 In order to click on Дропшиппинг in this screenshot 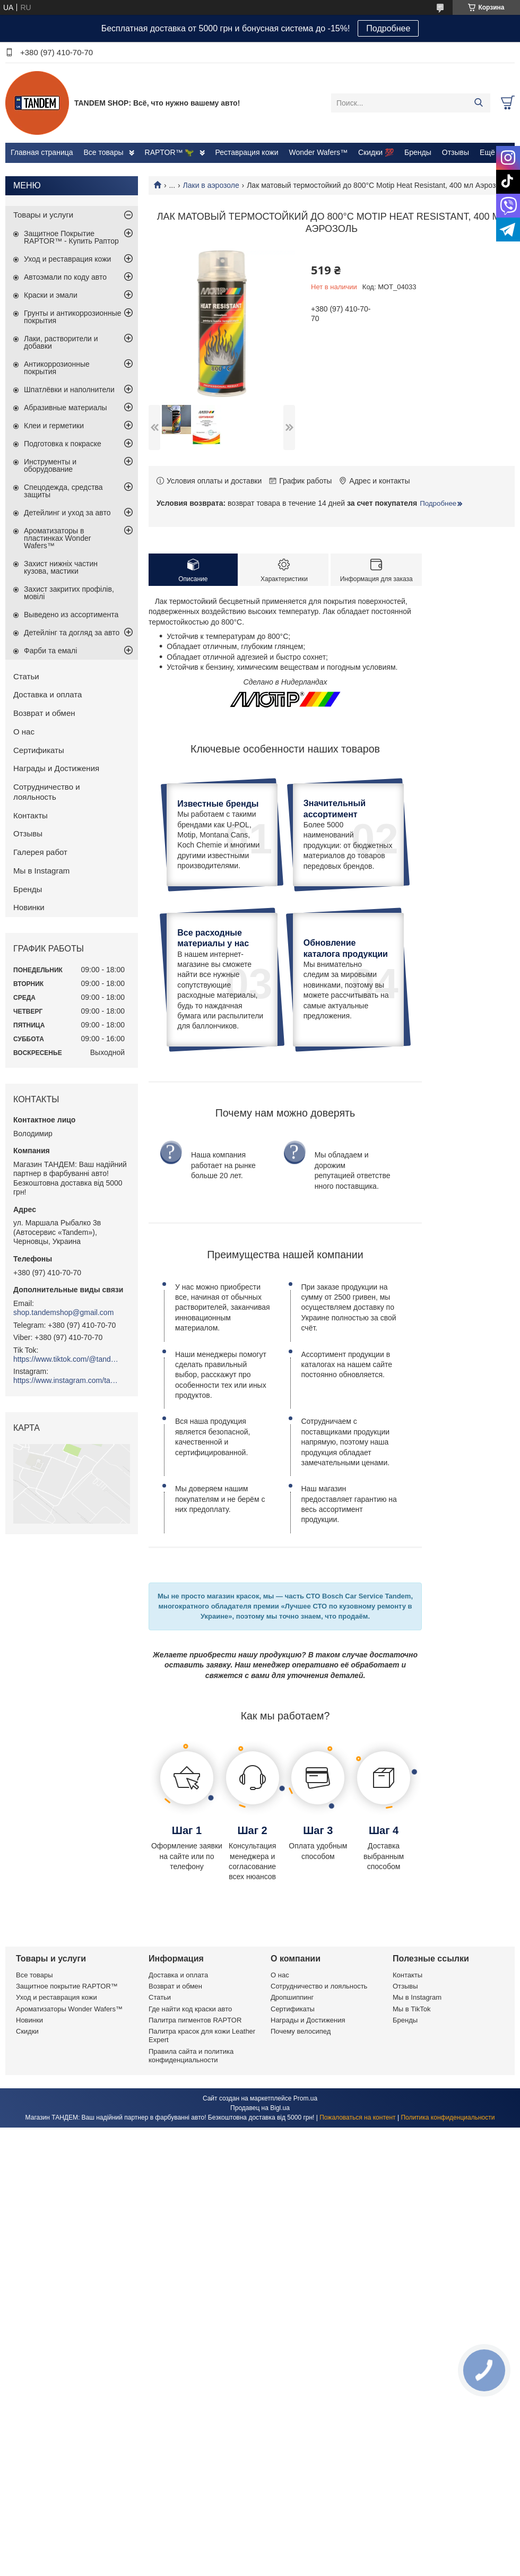, I will do `click(292, 2164)`.